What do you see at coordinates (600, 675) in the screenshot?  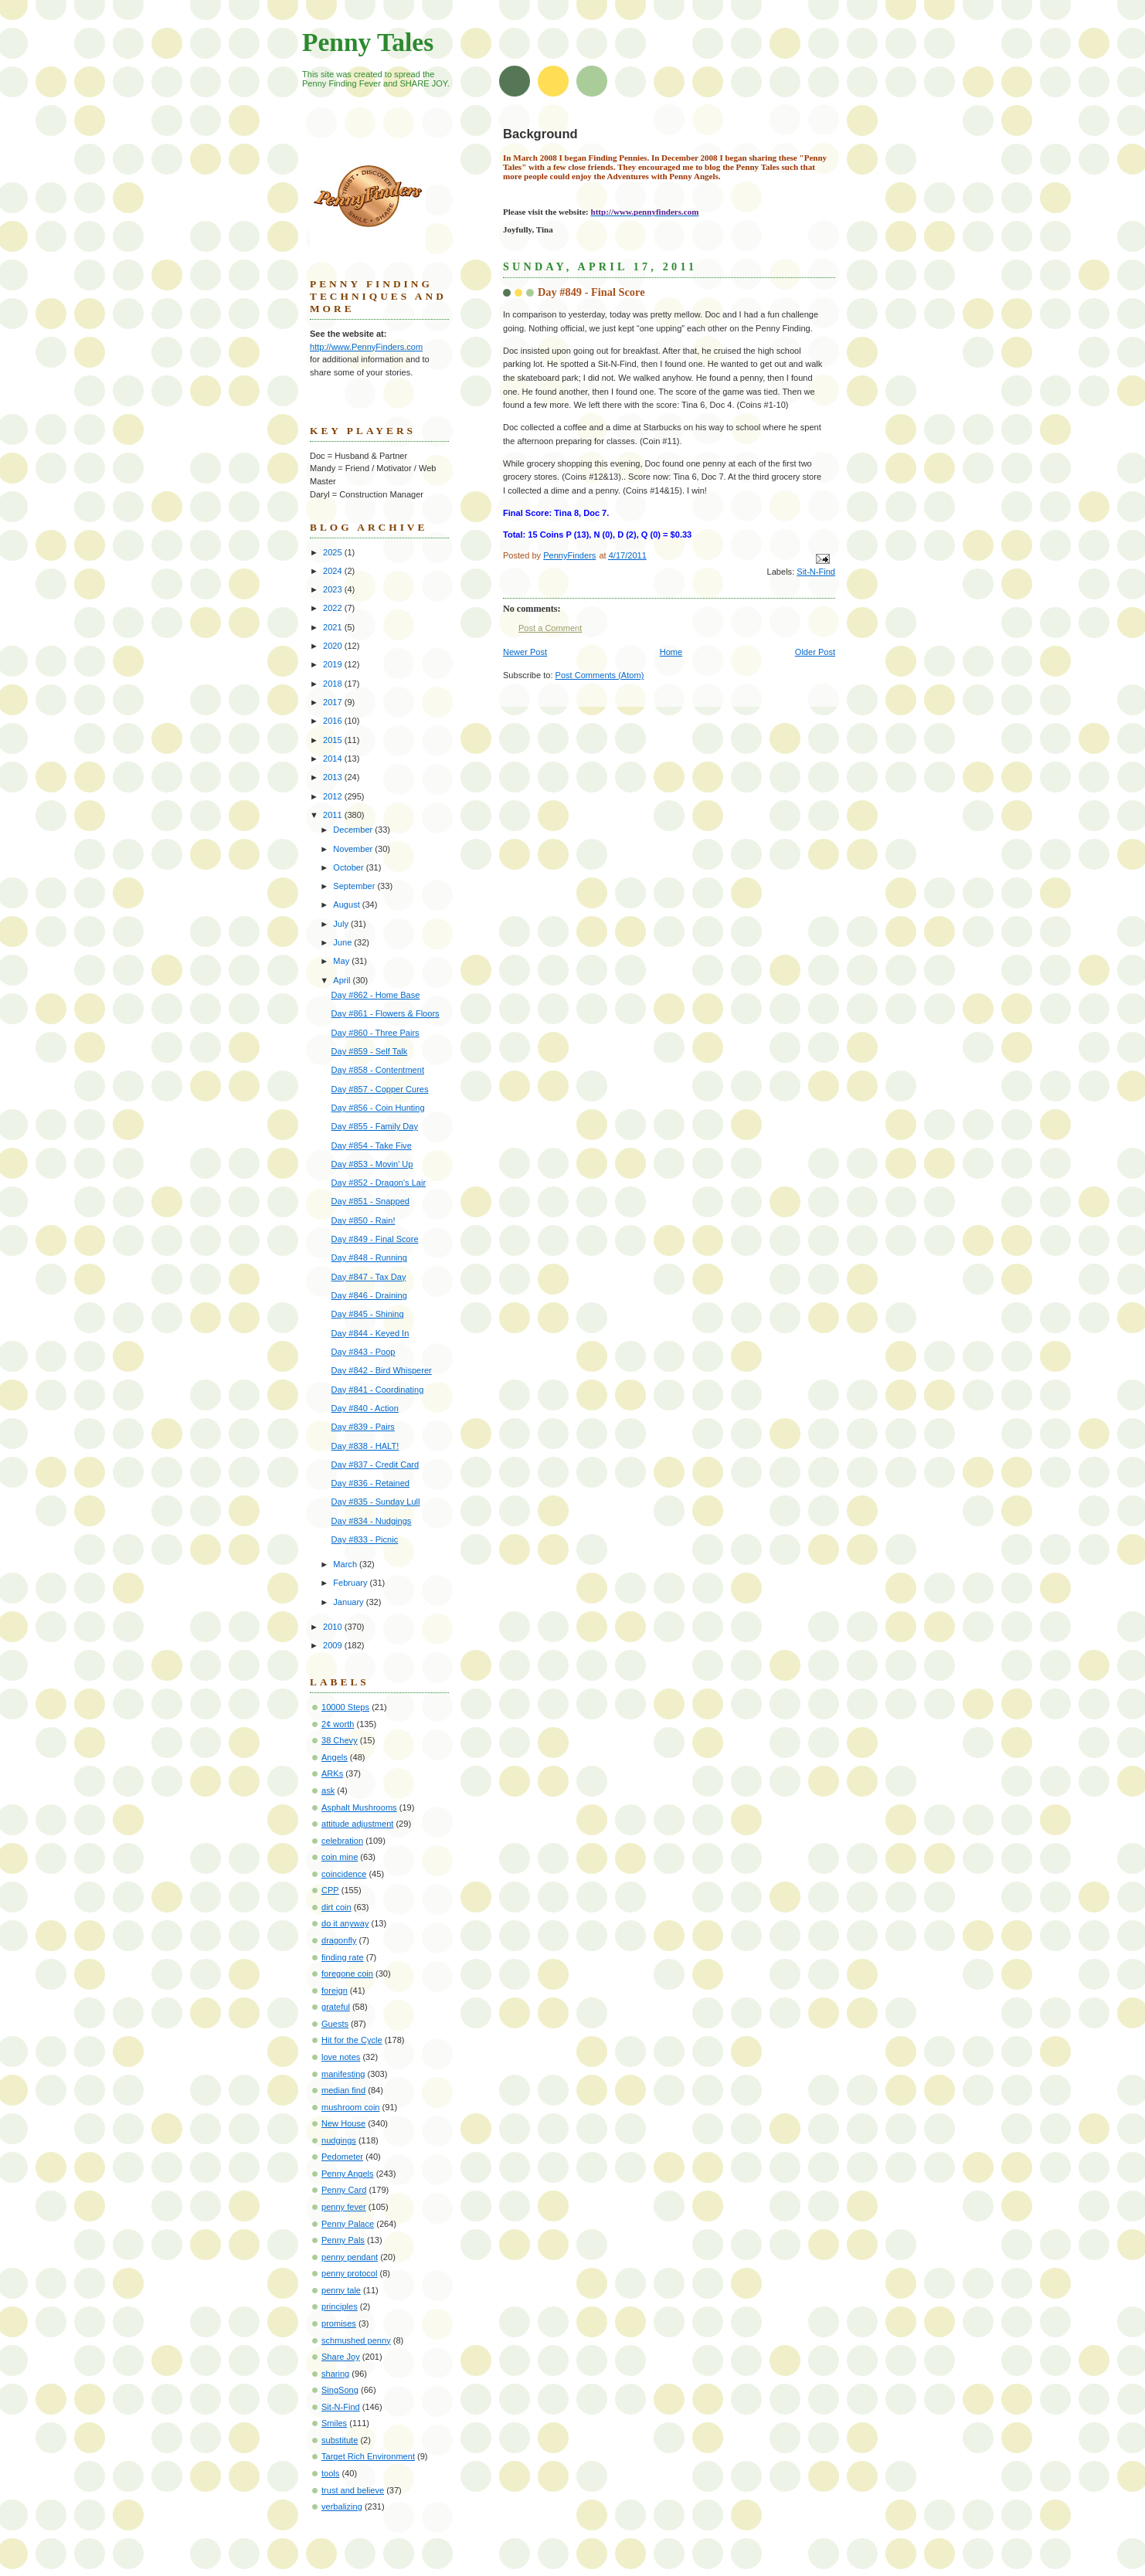 I see `Post Comments (Atom)` at bounding box center [600, 675].